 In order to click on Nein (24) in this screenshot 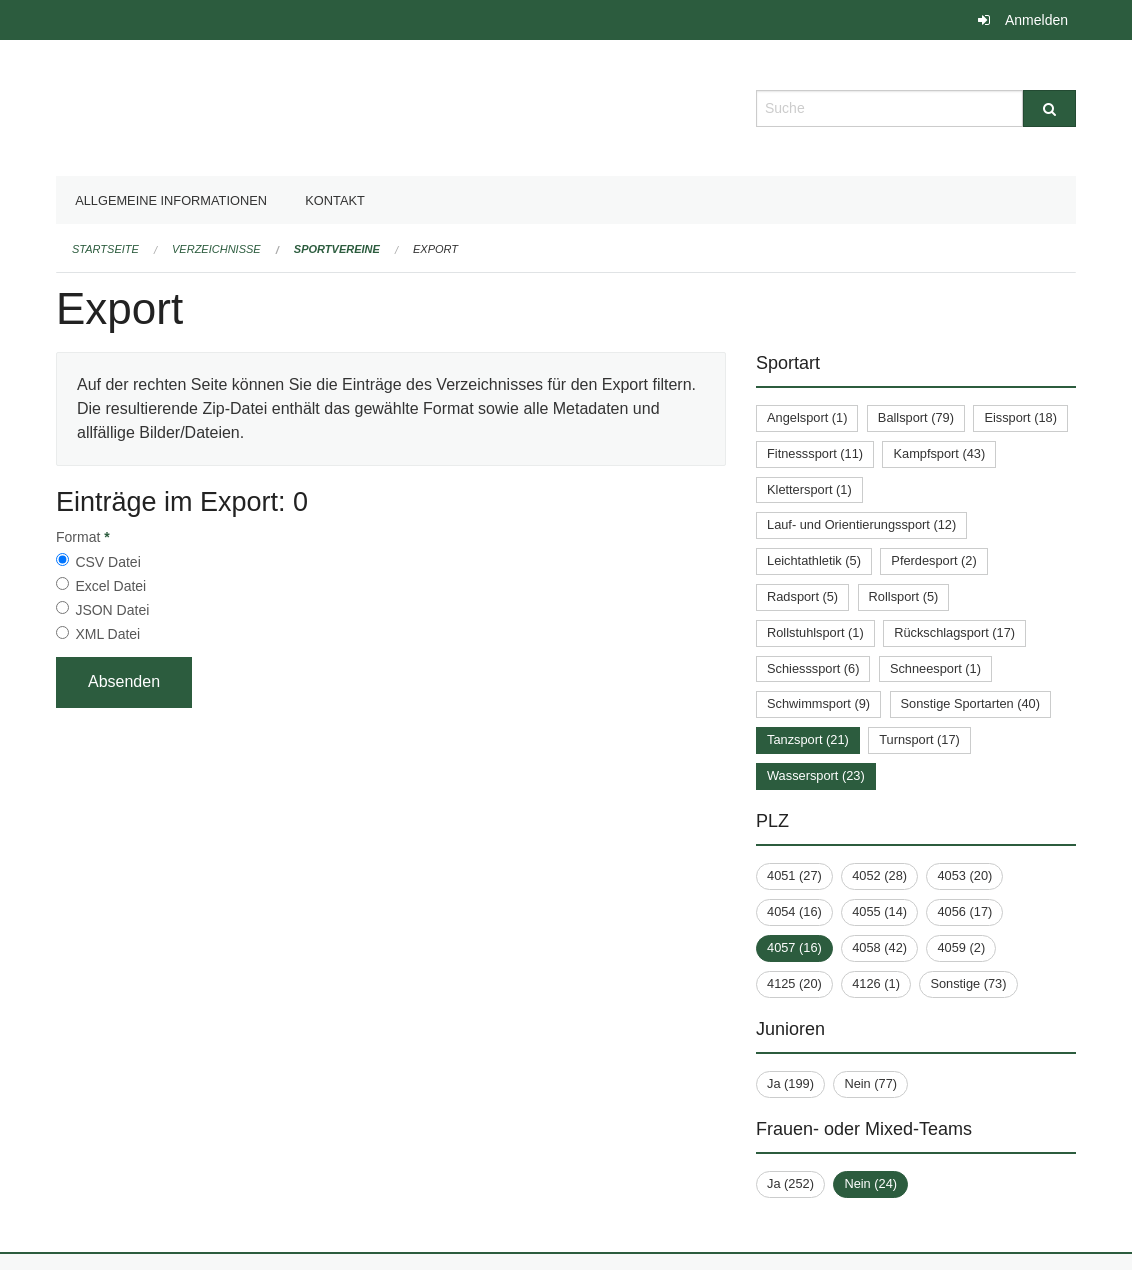, I will do `click(870, 1183)`.